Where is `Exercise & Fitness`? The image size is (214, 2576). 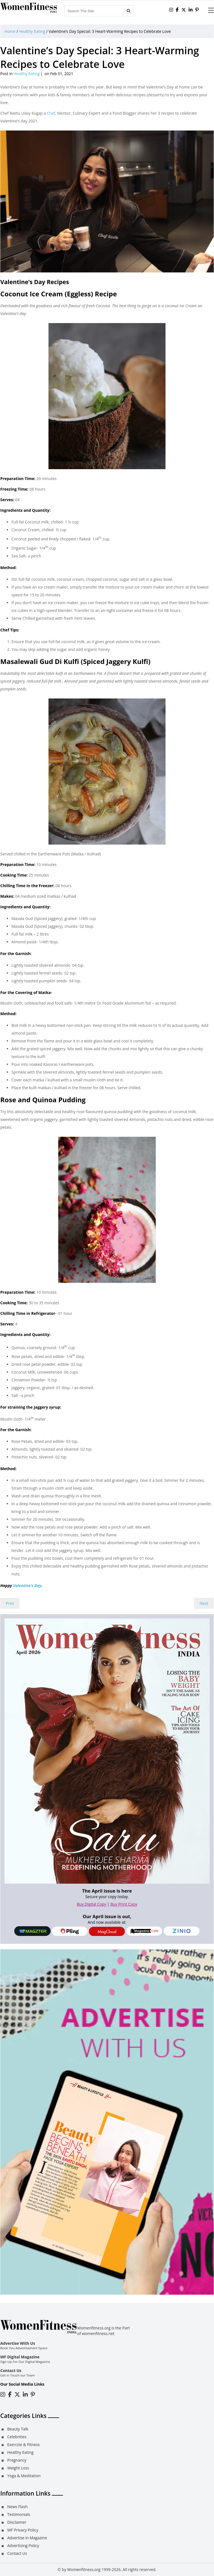
Exercise & Fitness is located at coordinates (23, 2444).